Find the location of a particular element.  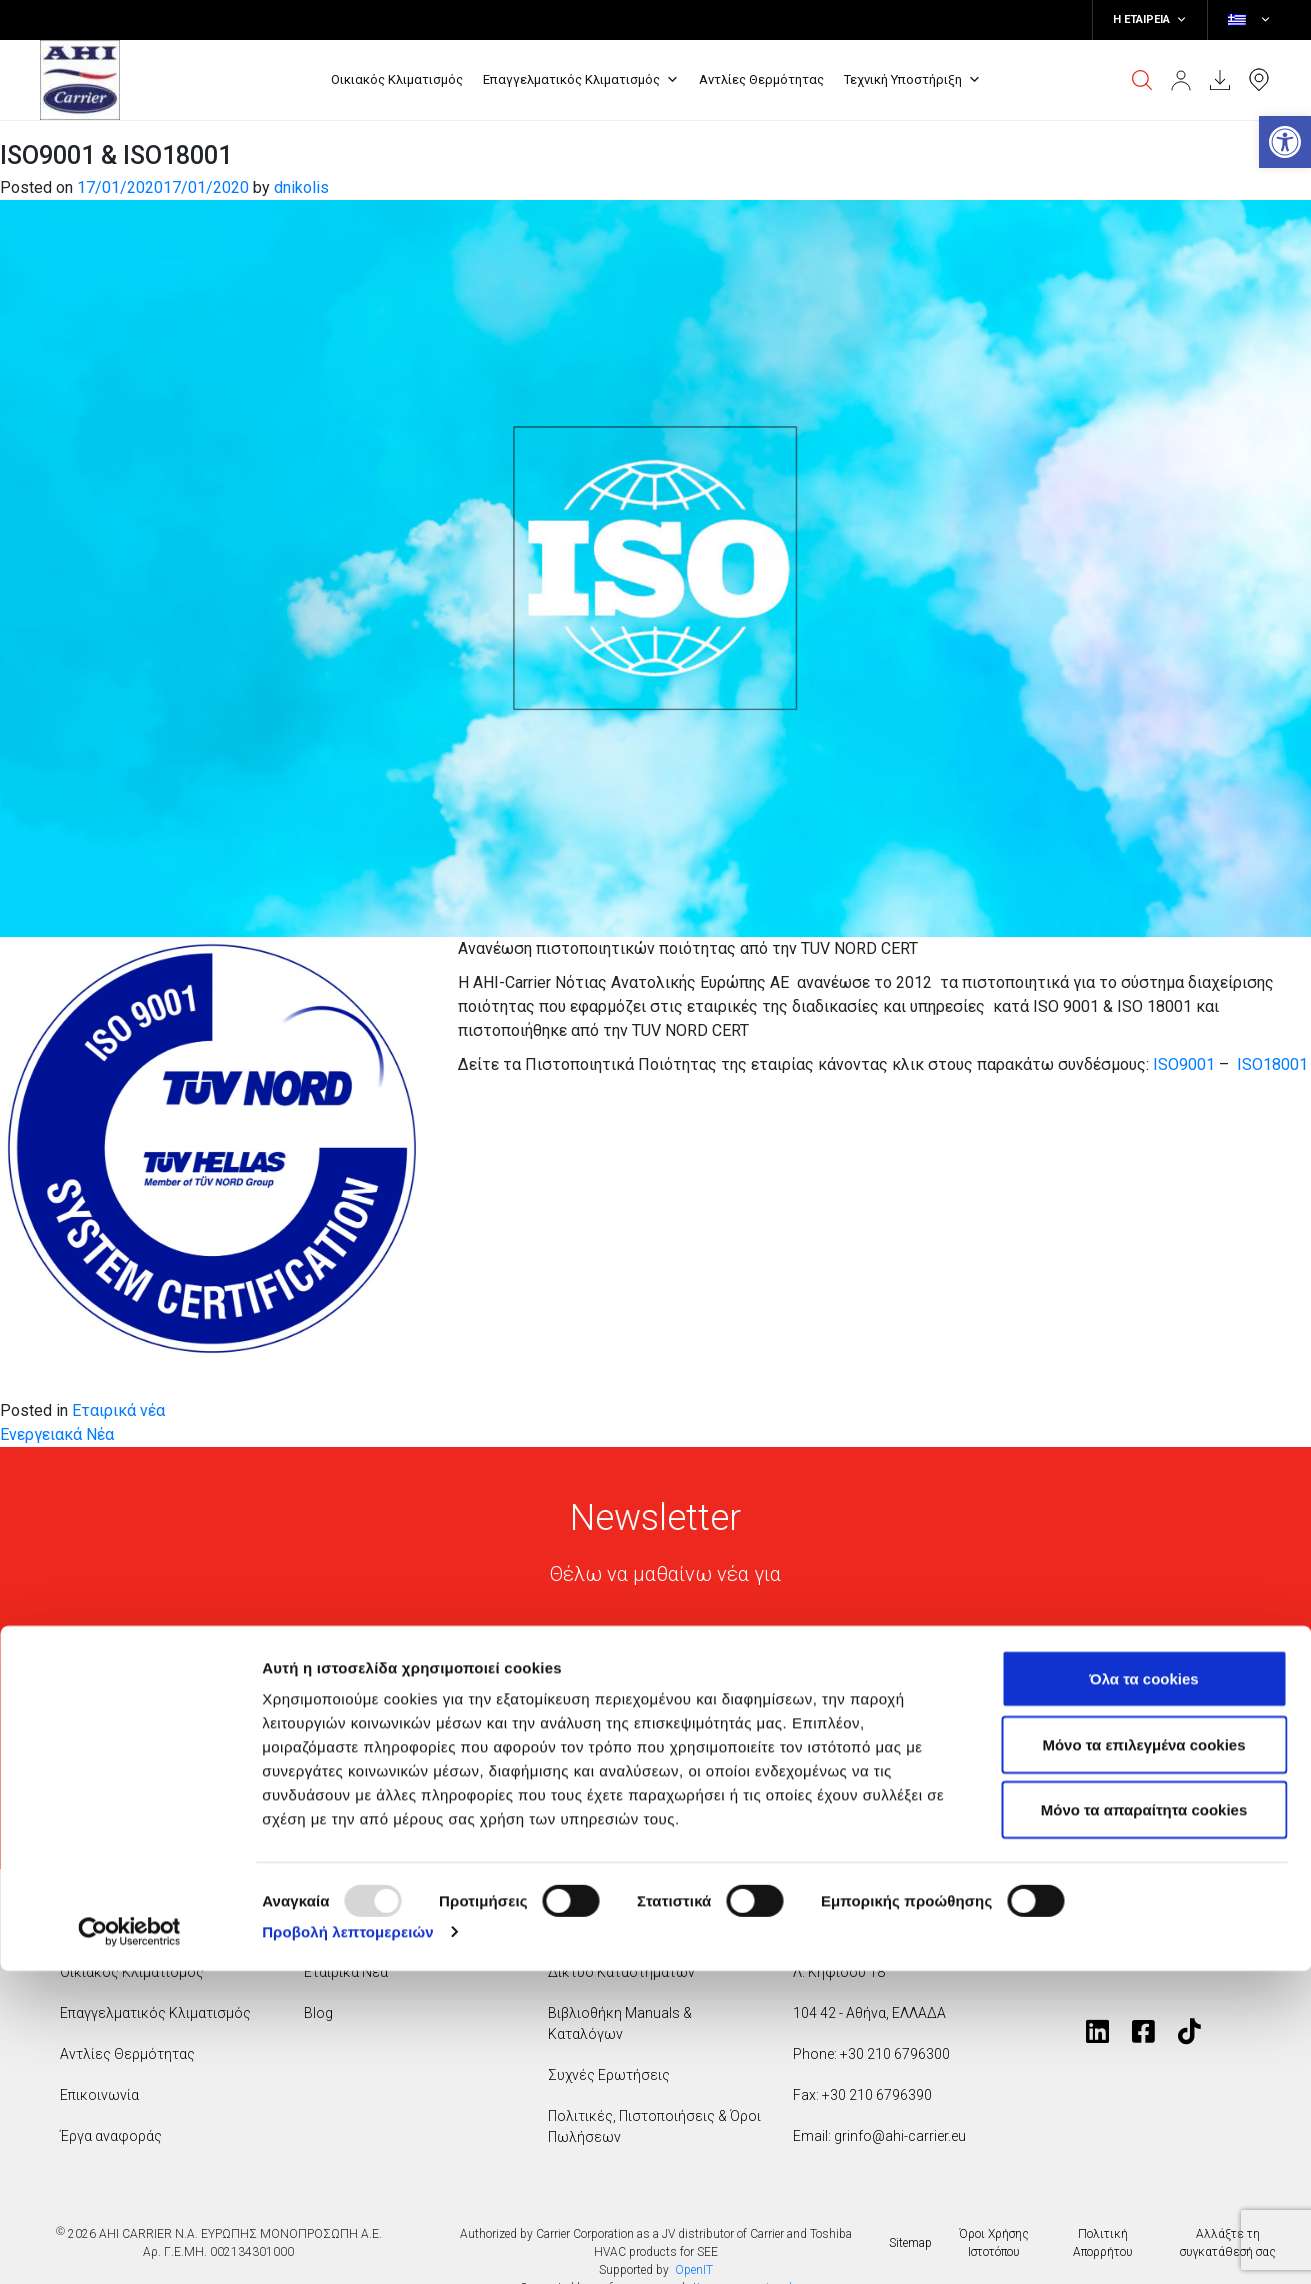

Όλα τα cookies is located at coordinates (1143, 1991).